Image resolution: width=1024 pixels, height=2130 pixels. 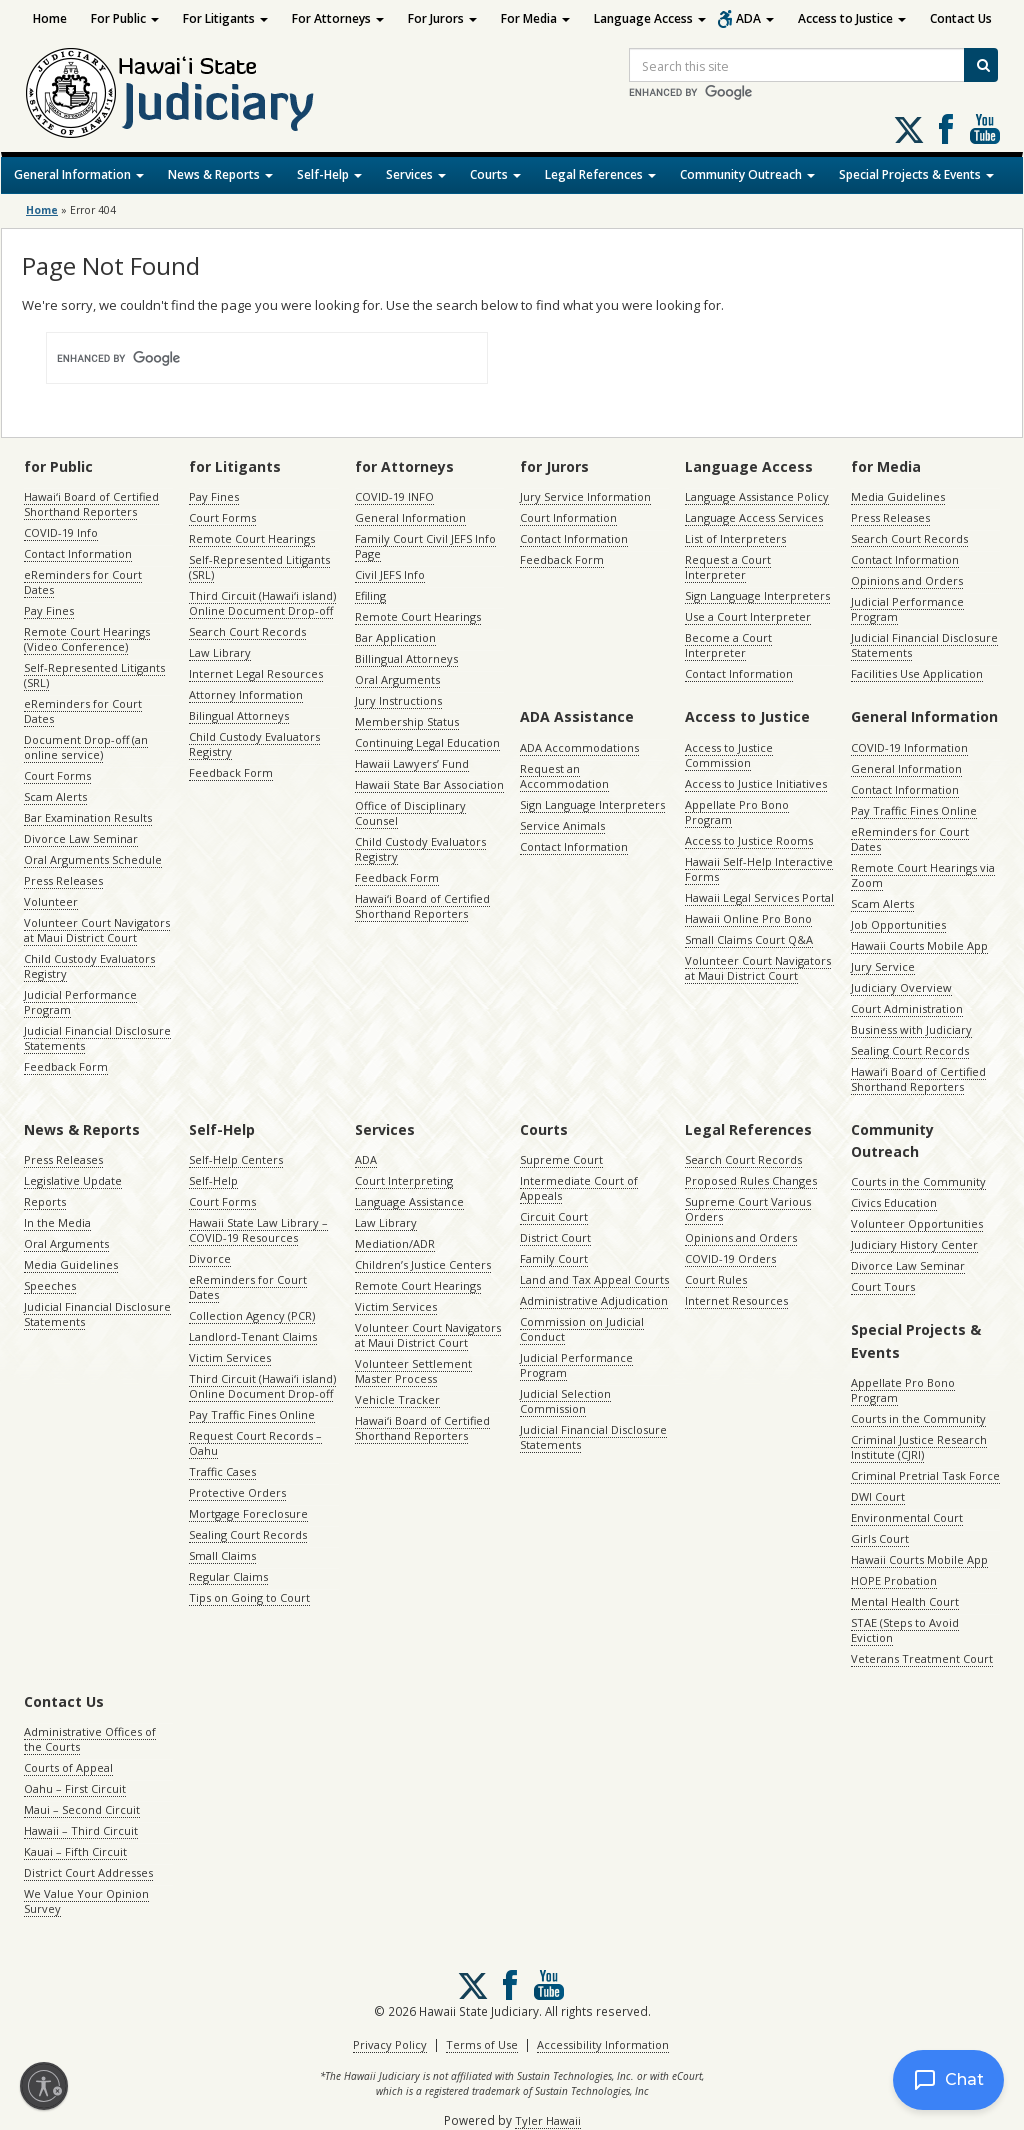 I want to click on Access to Justice Rooms, so click(x=749, y=840).